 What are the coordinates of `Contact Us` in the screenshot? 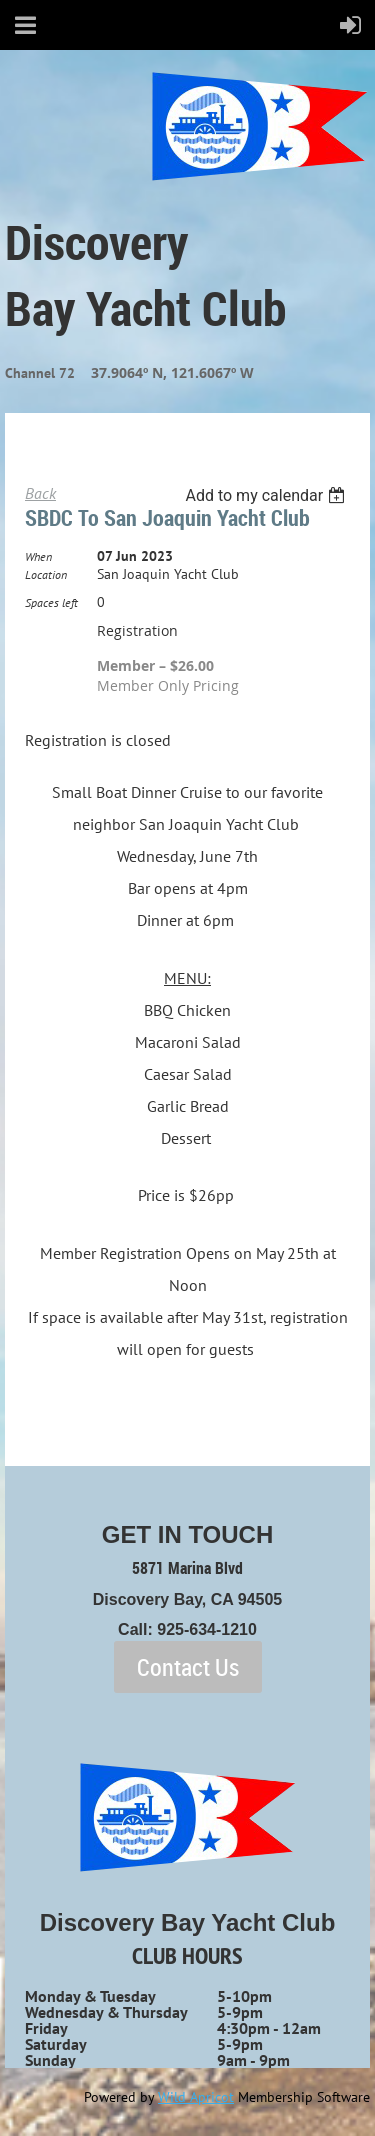 It's located at (188, 1667).